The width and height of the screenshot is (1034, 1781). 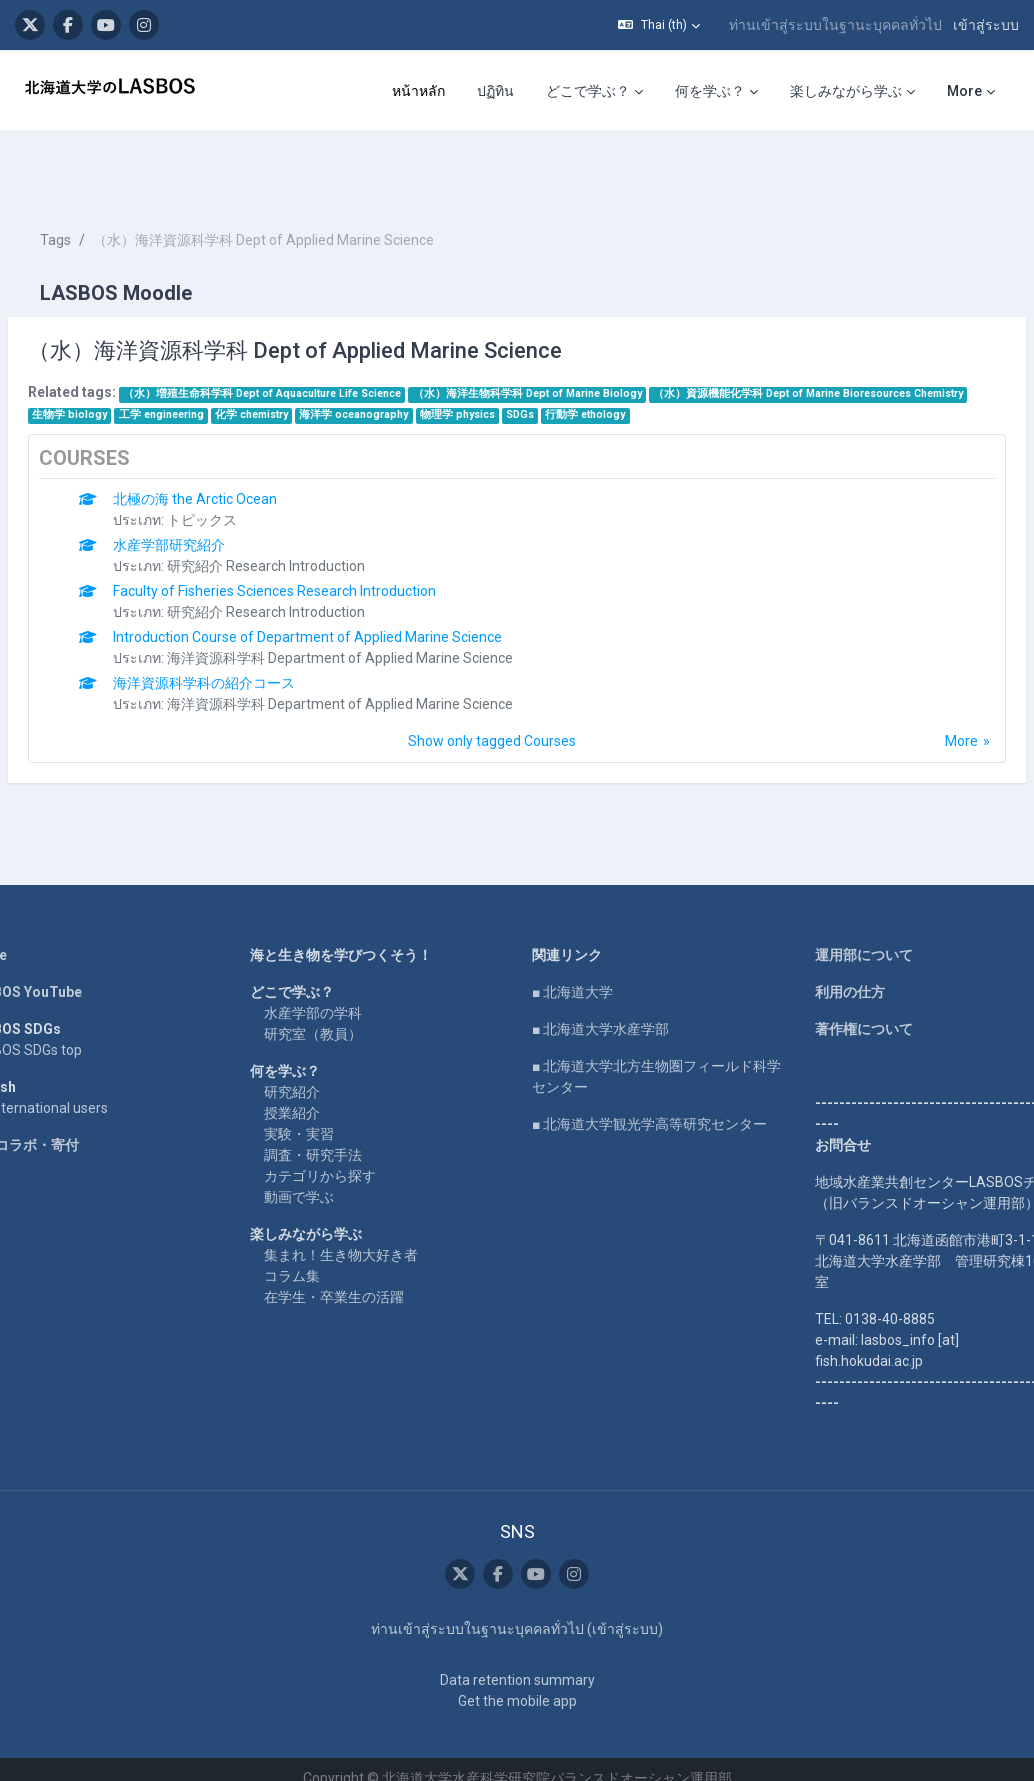 What do you see at coordinates (355, 598) in the screenshot?
I see `Introduction Course of Department of Applied Marine Science` at bounding box center [355, 598].